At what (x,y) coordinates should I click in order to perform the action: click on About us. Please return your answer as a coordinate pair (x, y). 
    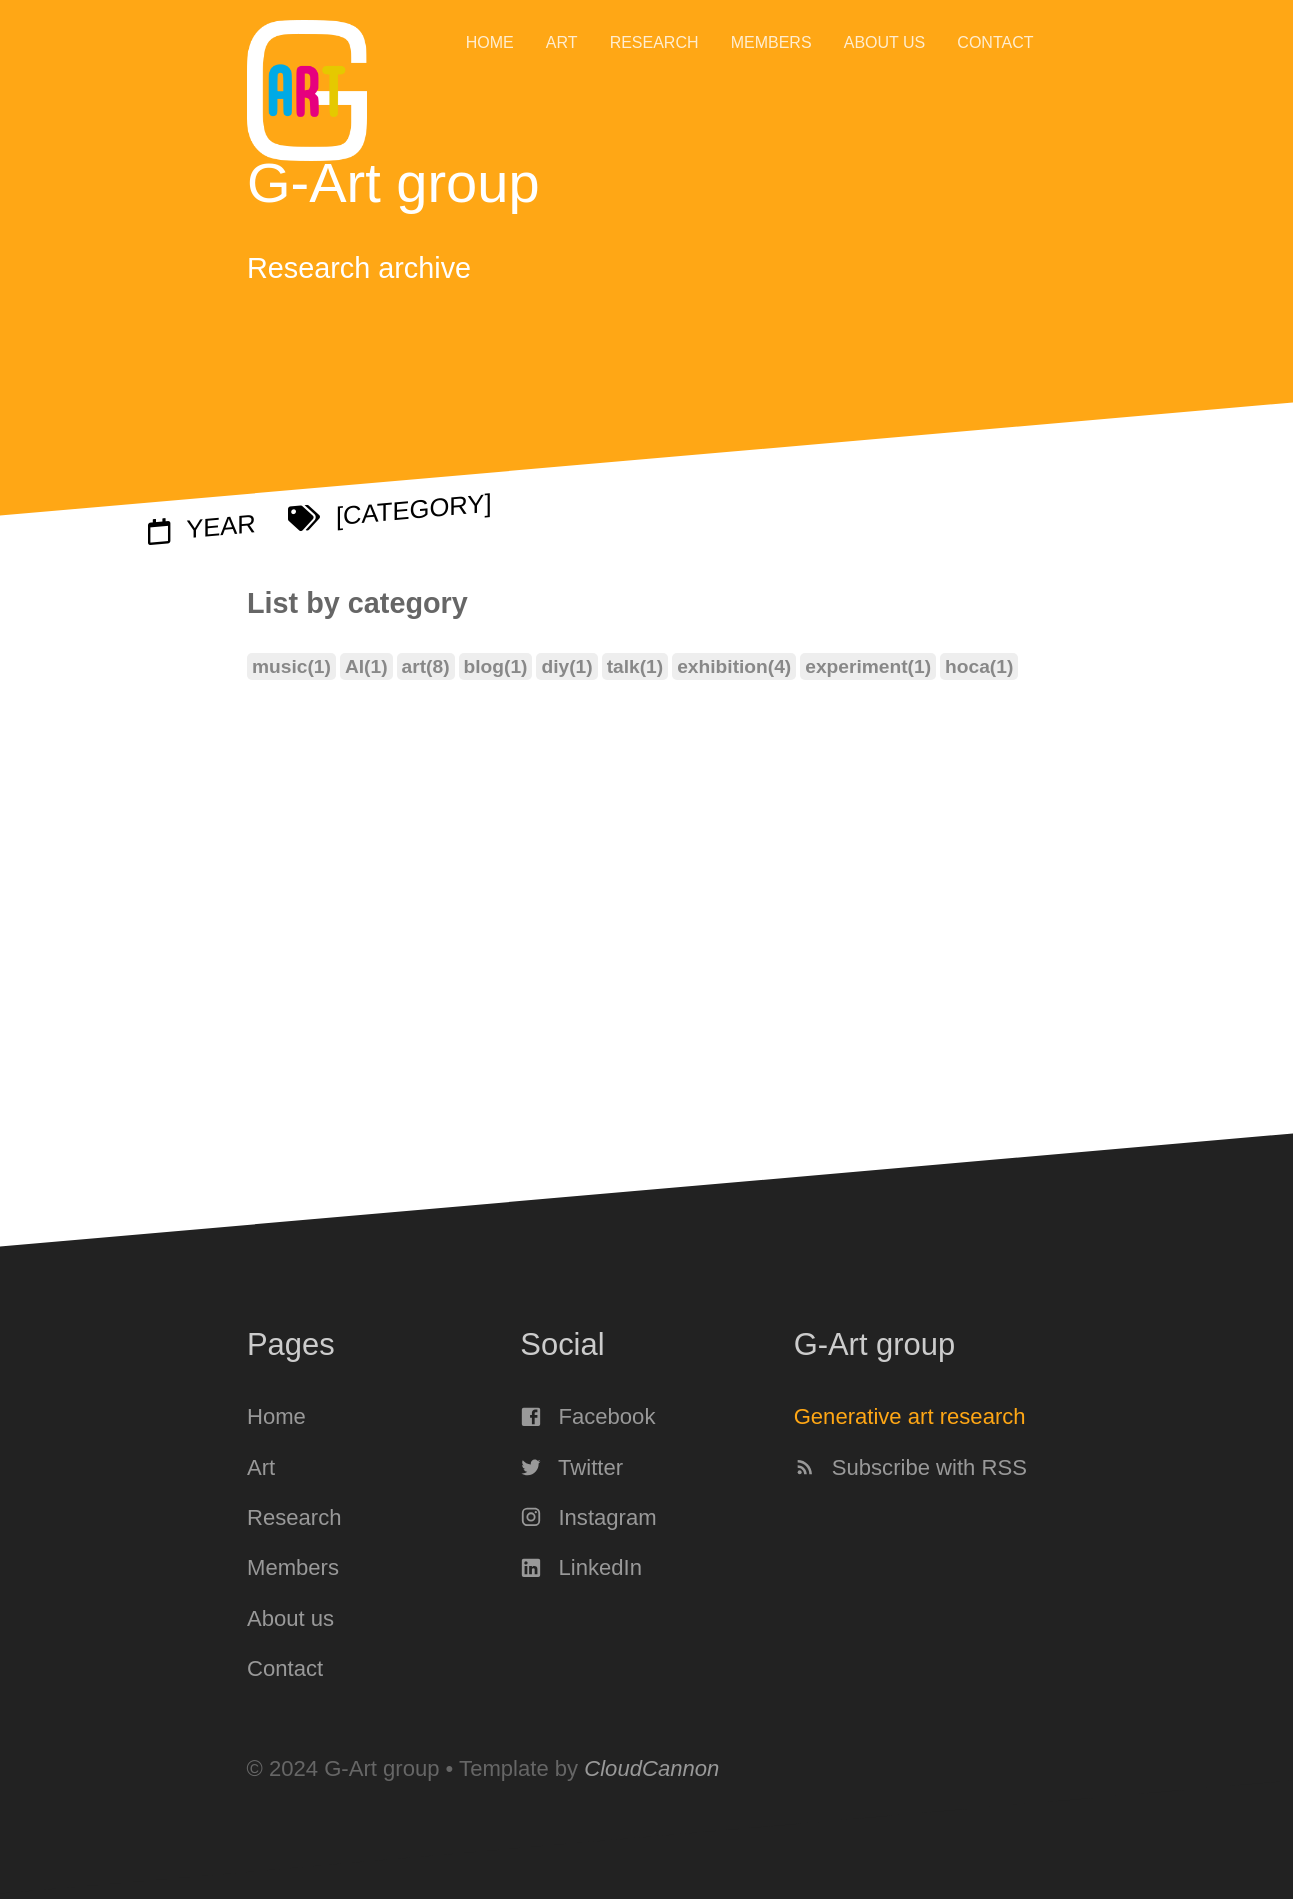
    Looking at the image, I should click on (885, 42).